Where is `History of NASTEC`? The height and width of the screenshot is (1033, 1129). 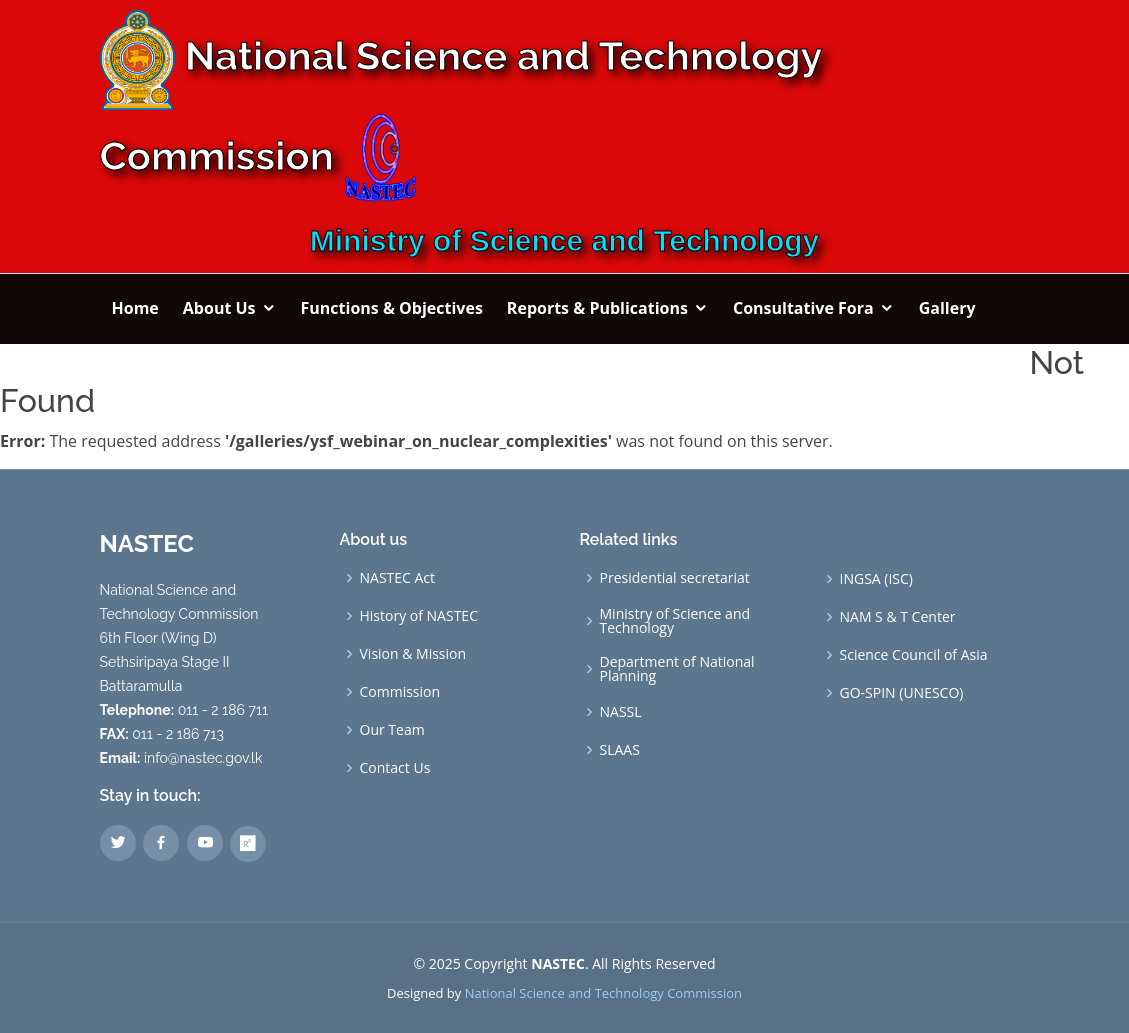 History of NASTEC is located at coordinates (419, 616).